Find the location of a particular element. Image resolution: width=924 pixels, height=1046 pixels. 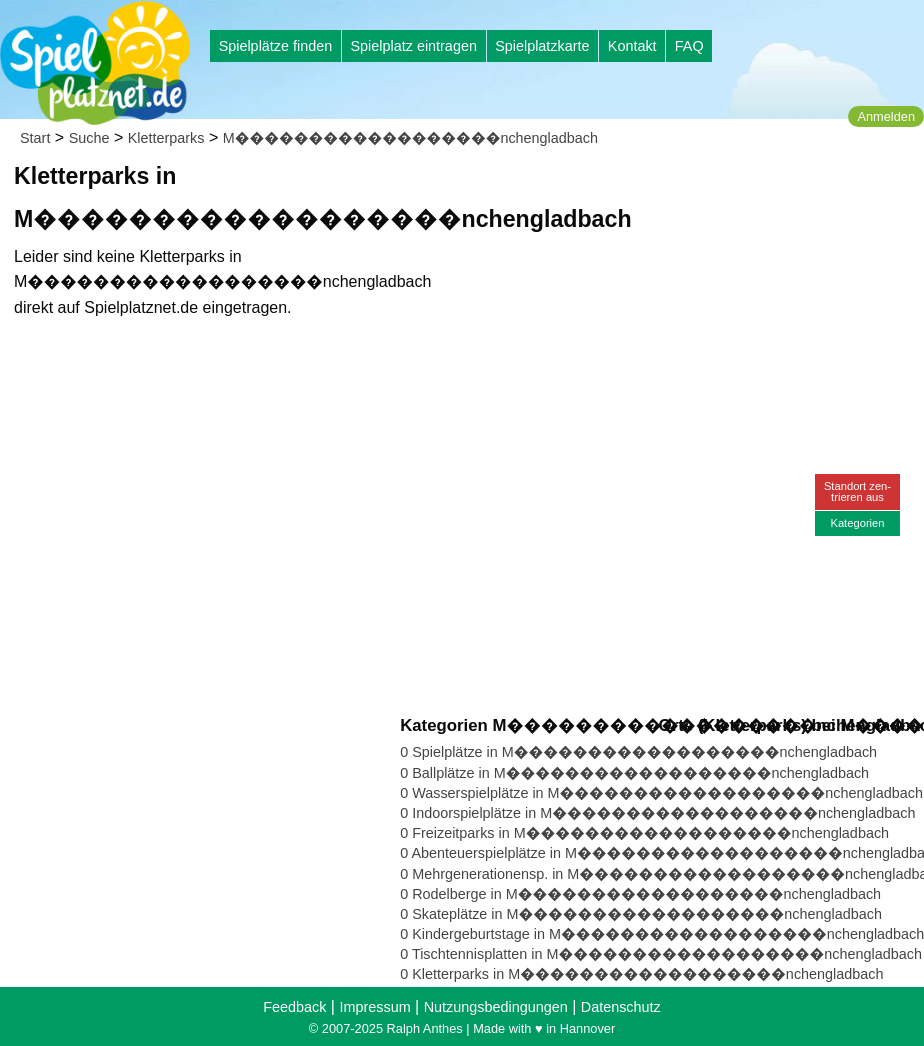

0 Wasserspielplätze in M������������������nchengladbach is located at coordinates (661, 793).